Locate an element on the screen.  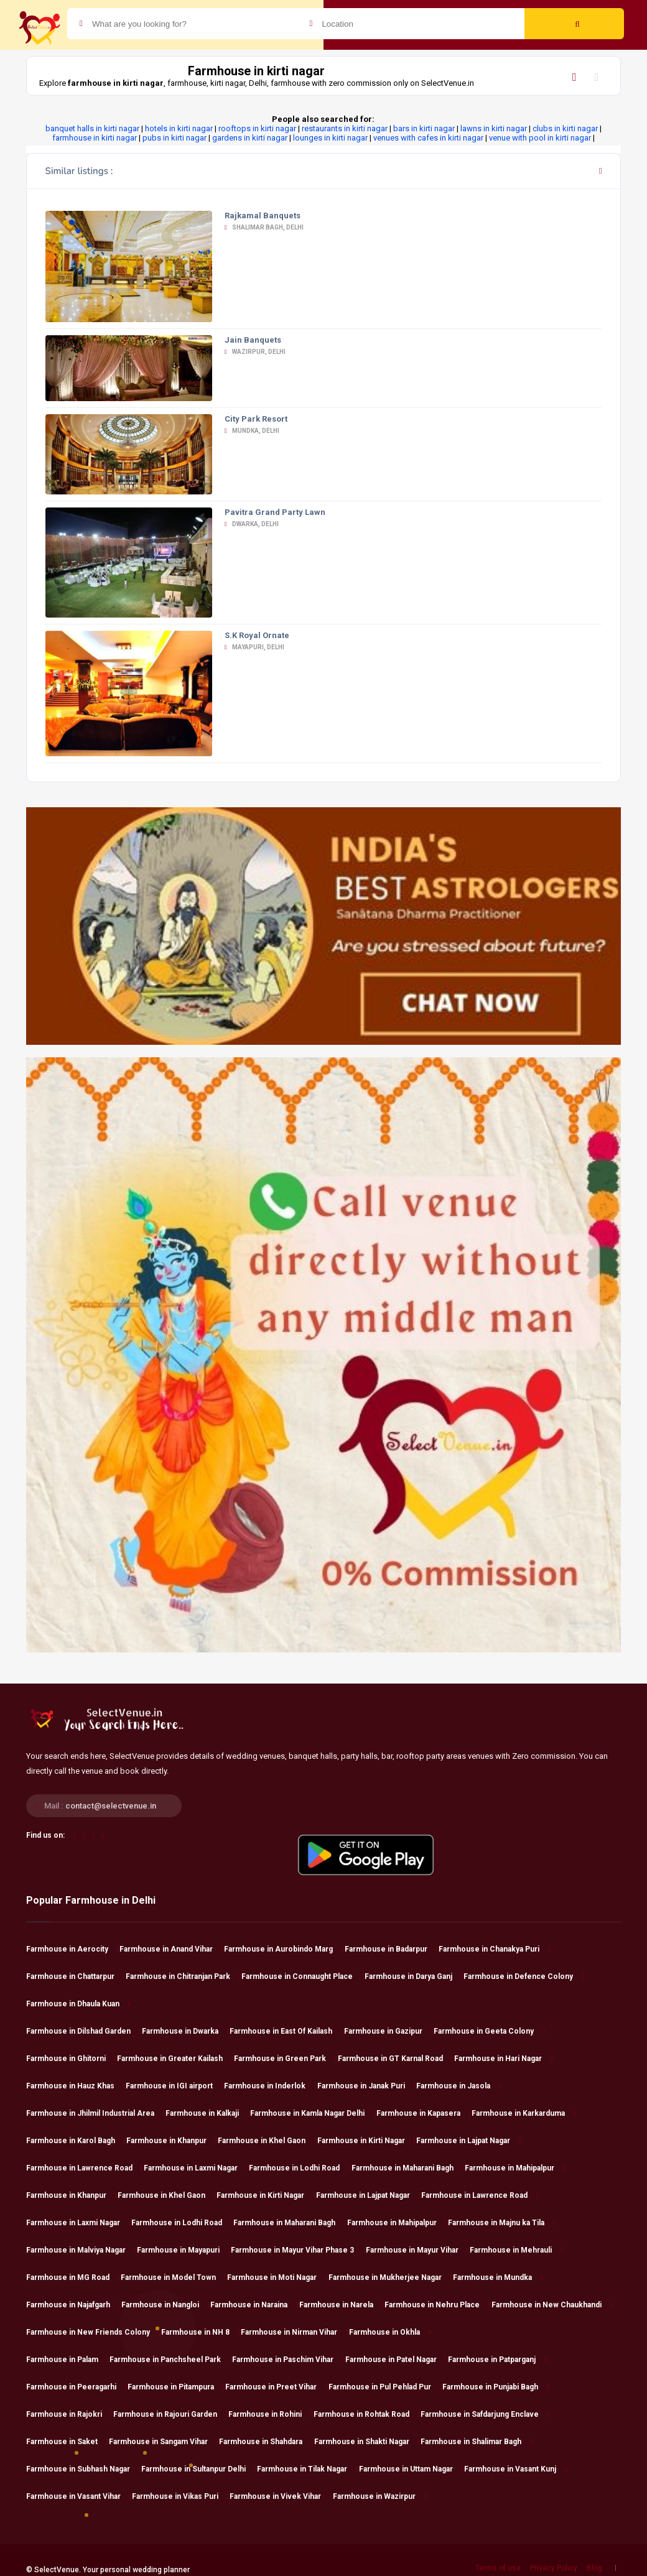
Terms of use is located at coordinates (498, 2568).